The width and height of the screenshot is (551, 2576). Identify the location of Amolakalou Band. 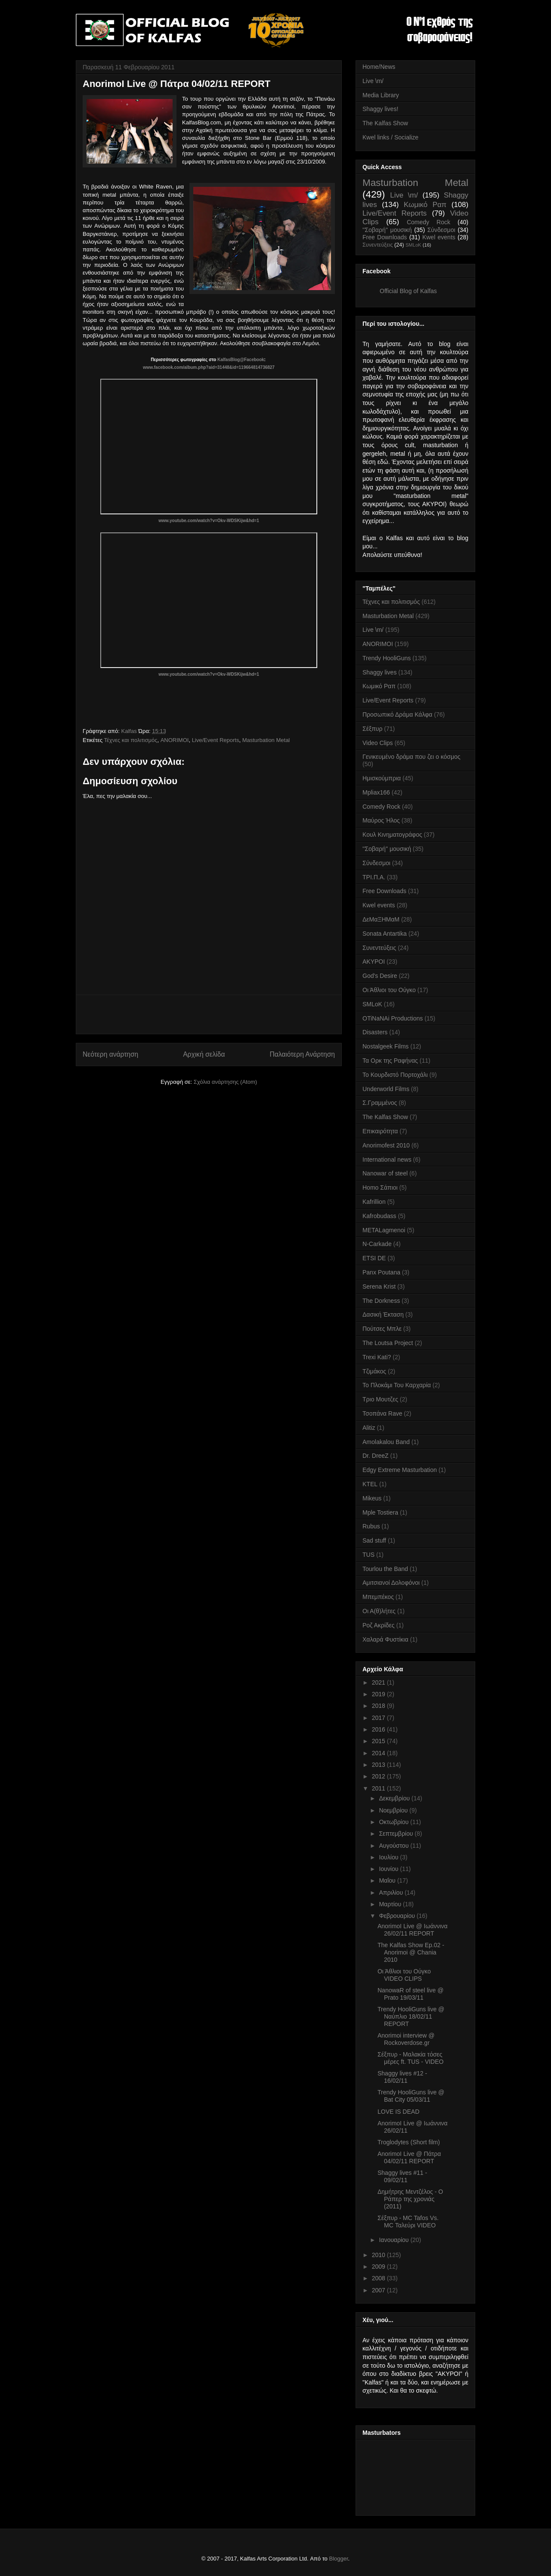
(386, 1441).